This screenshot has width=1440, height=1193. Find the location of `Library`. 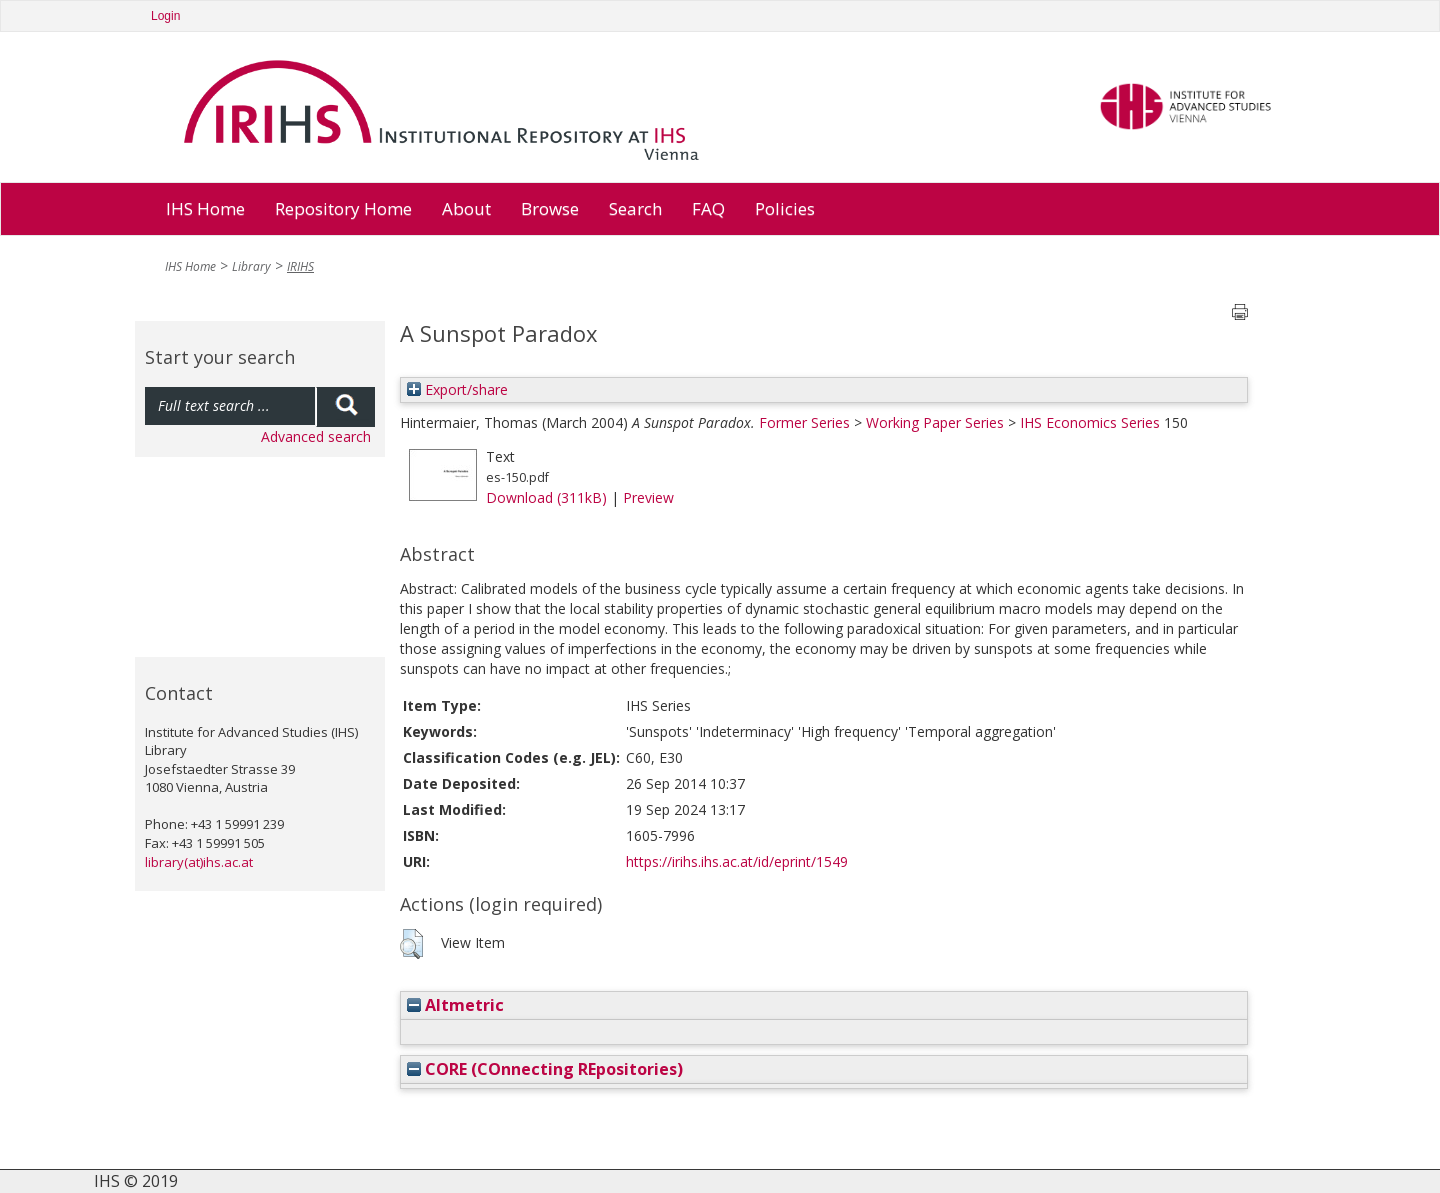

Library is located at coordinates (251, 266).